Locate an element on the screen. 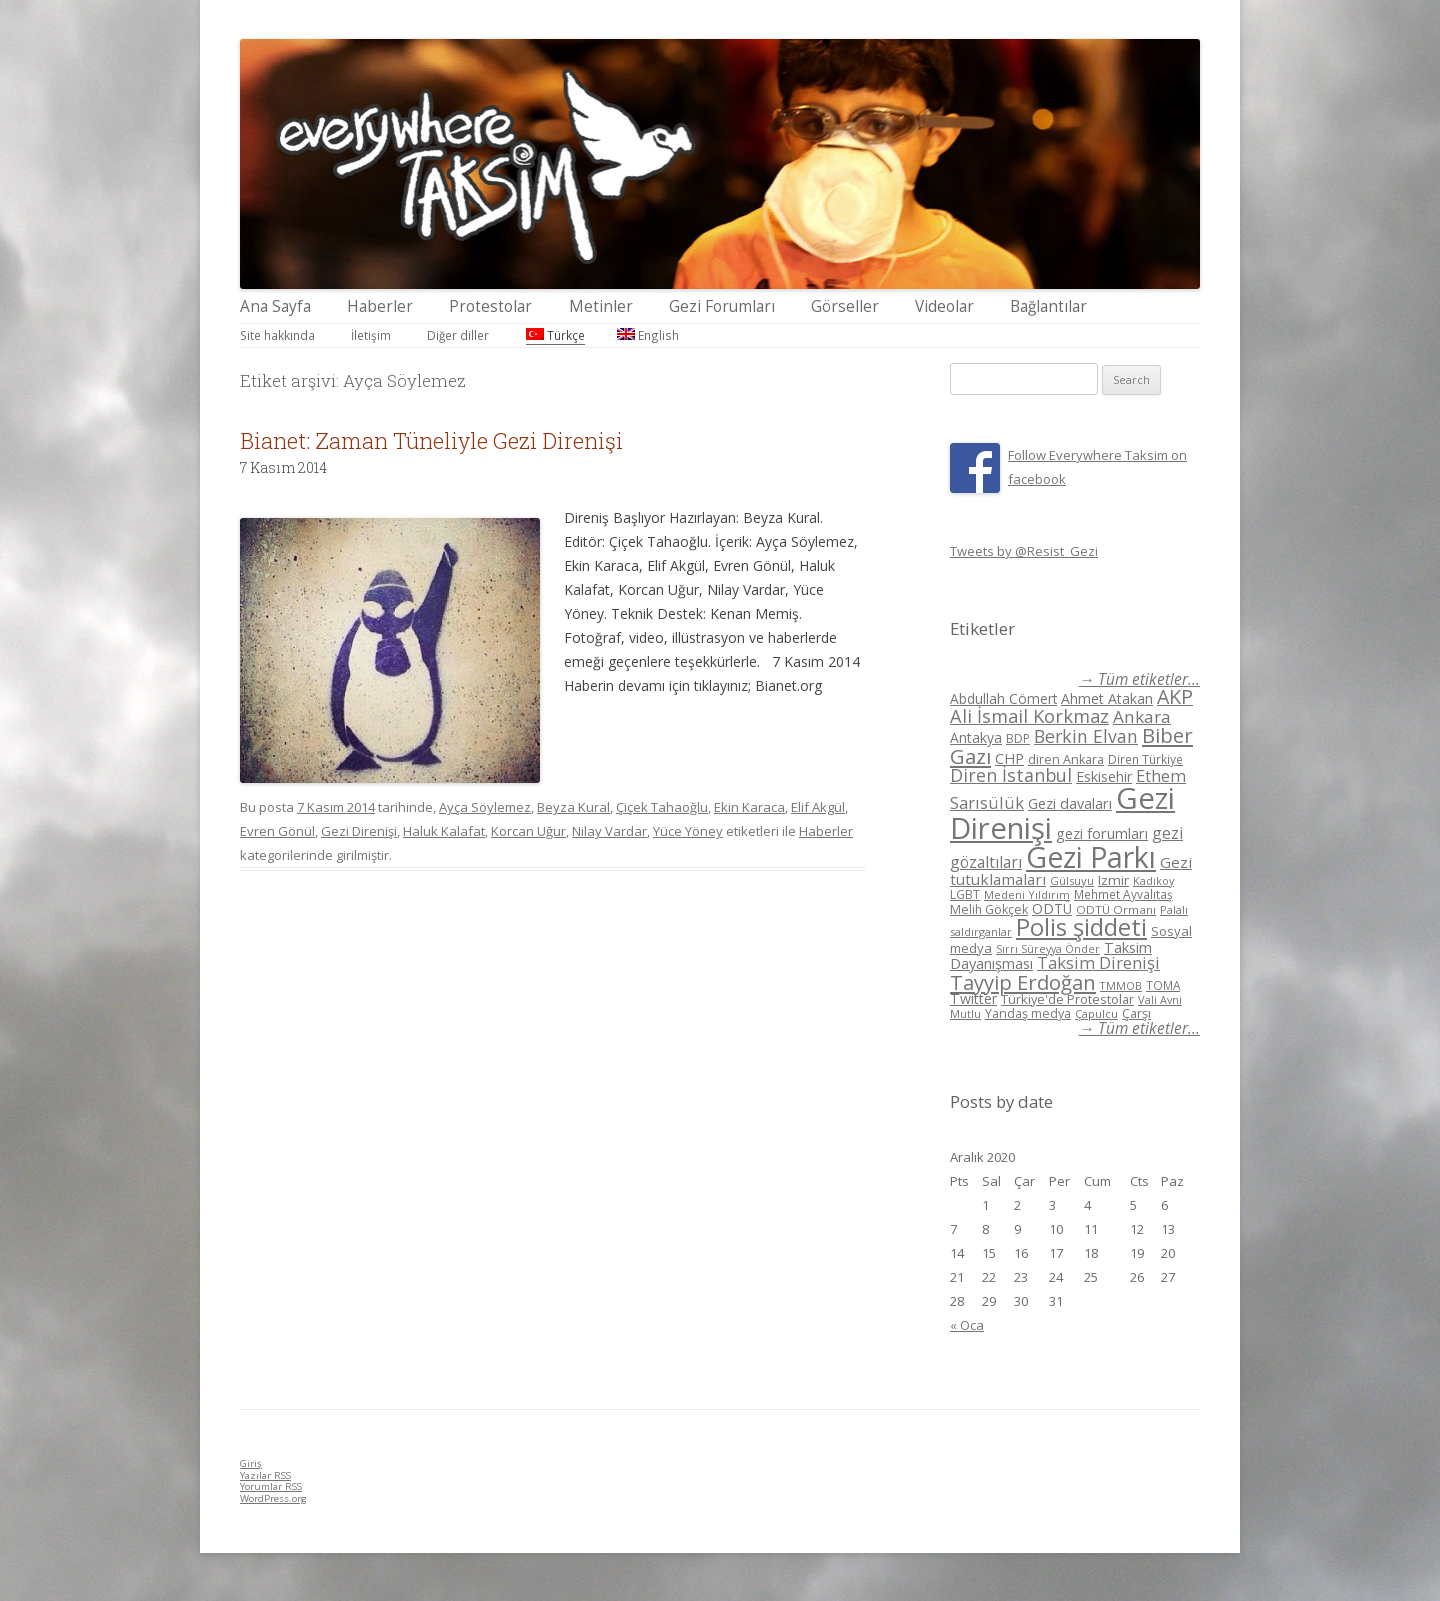 Image resolution: width=1440 pixels, height=1601 pixels. Ekin Karaca is located at coordinates (749, 807).